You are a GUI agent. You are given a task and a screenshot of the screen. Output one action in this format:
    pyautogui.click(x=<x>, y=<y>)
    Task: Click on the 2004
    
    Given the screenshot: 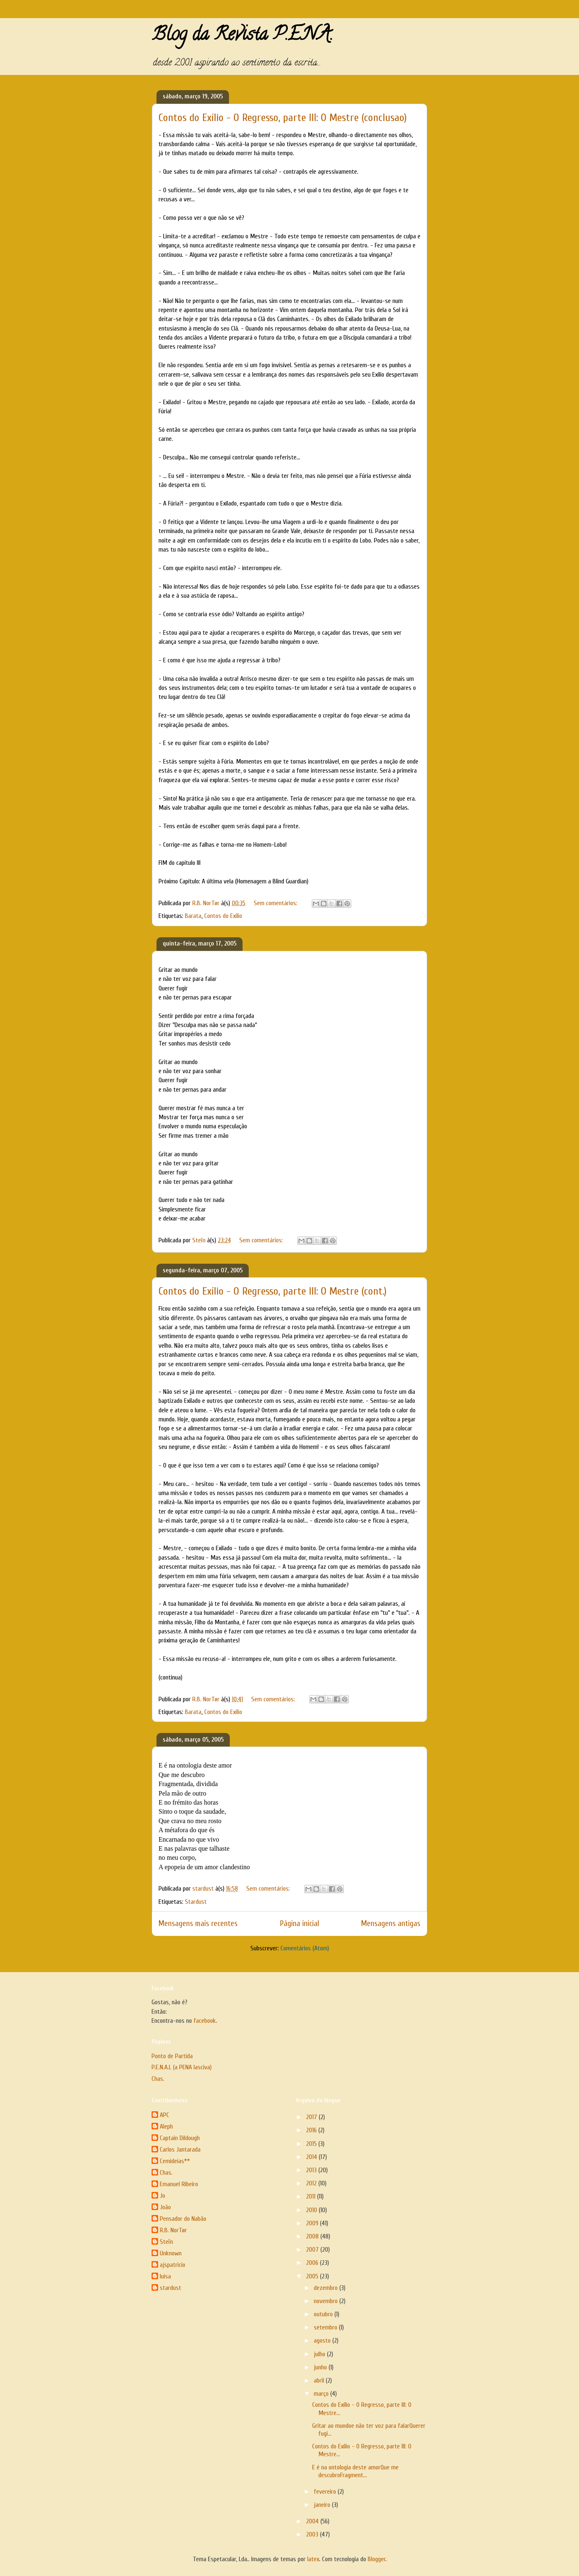 What is the action you would take?
    pyautogui.click(x=313, y=2521)
    